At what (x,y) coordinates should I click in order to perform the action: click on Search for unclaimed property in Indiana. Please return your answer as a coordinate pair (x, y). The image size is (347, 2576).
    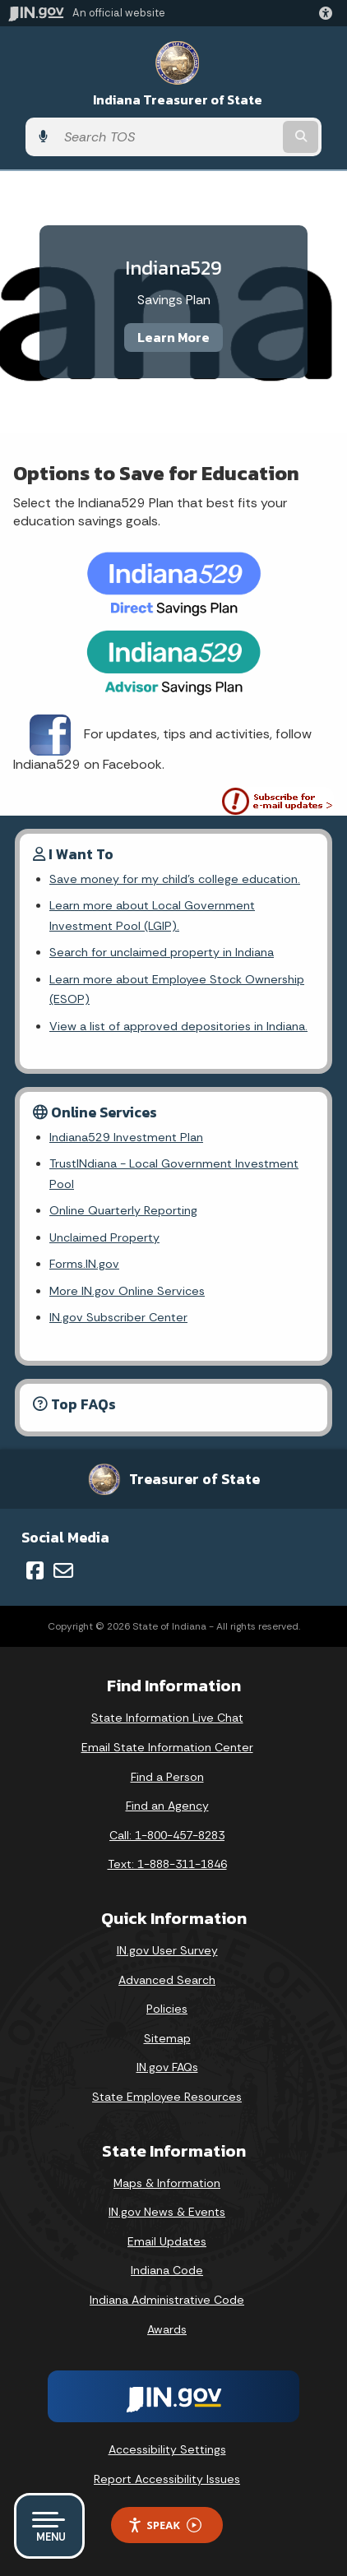
    Looking at the image, I should click on (161, 952).